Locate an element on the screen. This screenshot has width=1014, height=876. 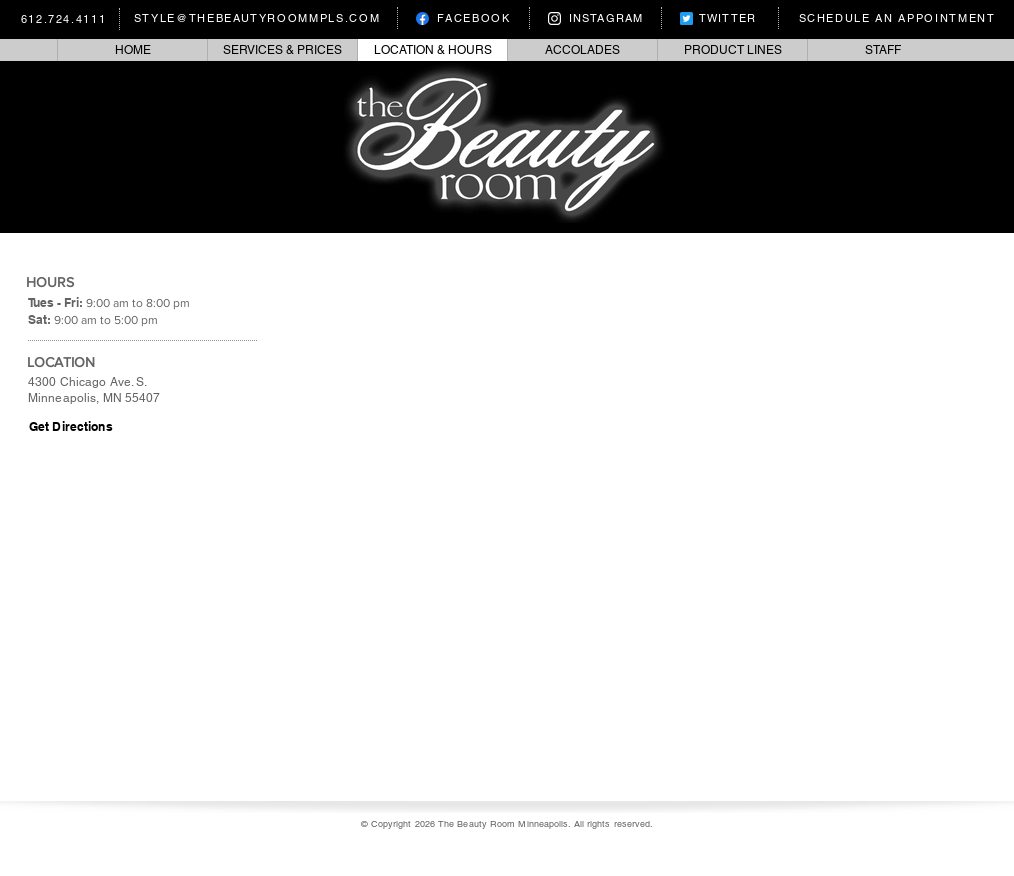
[INSTAGRAM] is located at coordinates (596, 18).